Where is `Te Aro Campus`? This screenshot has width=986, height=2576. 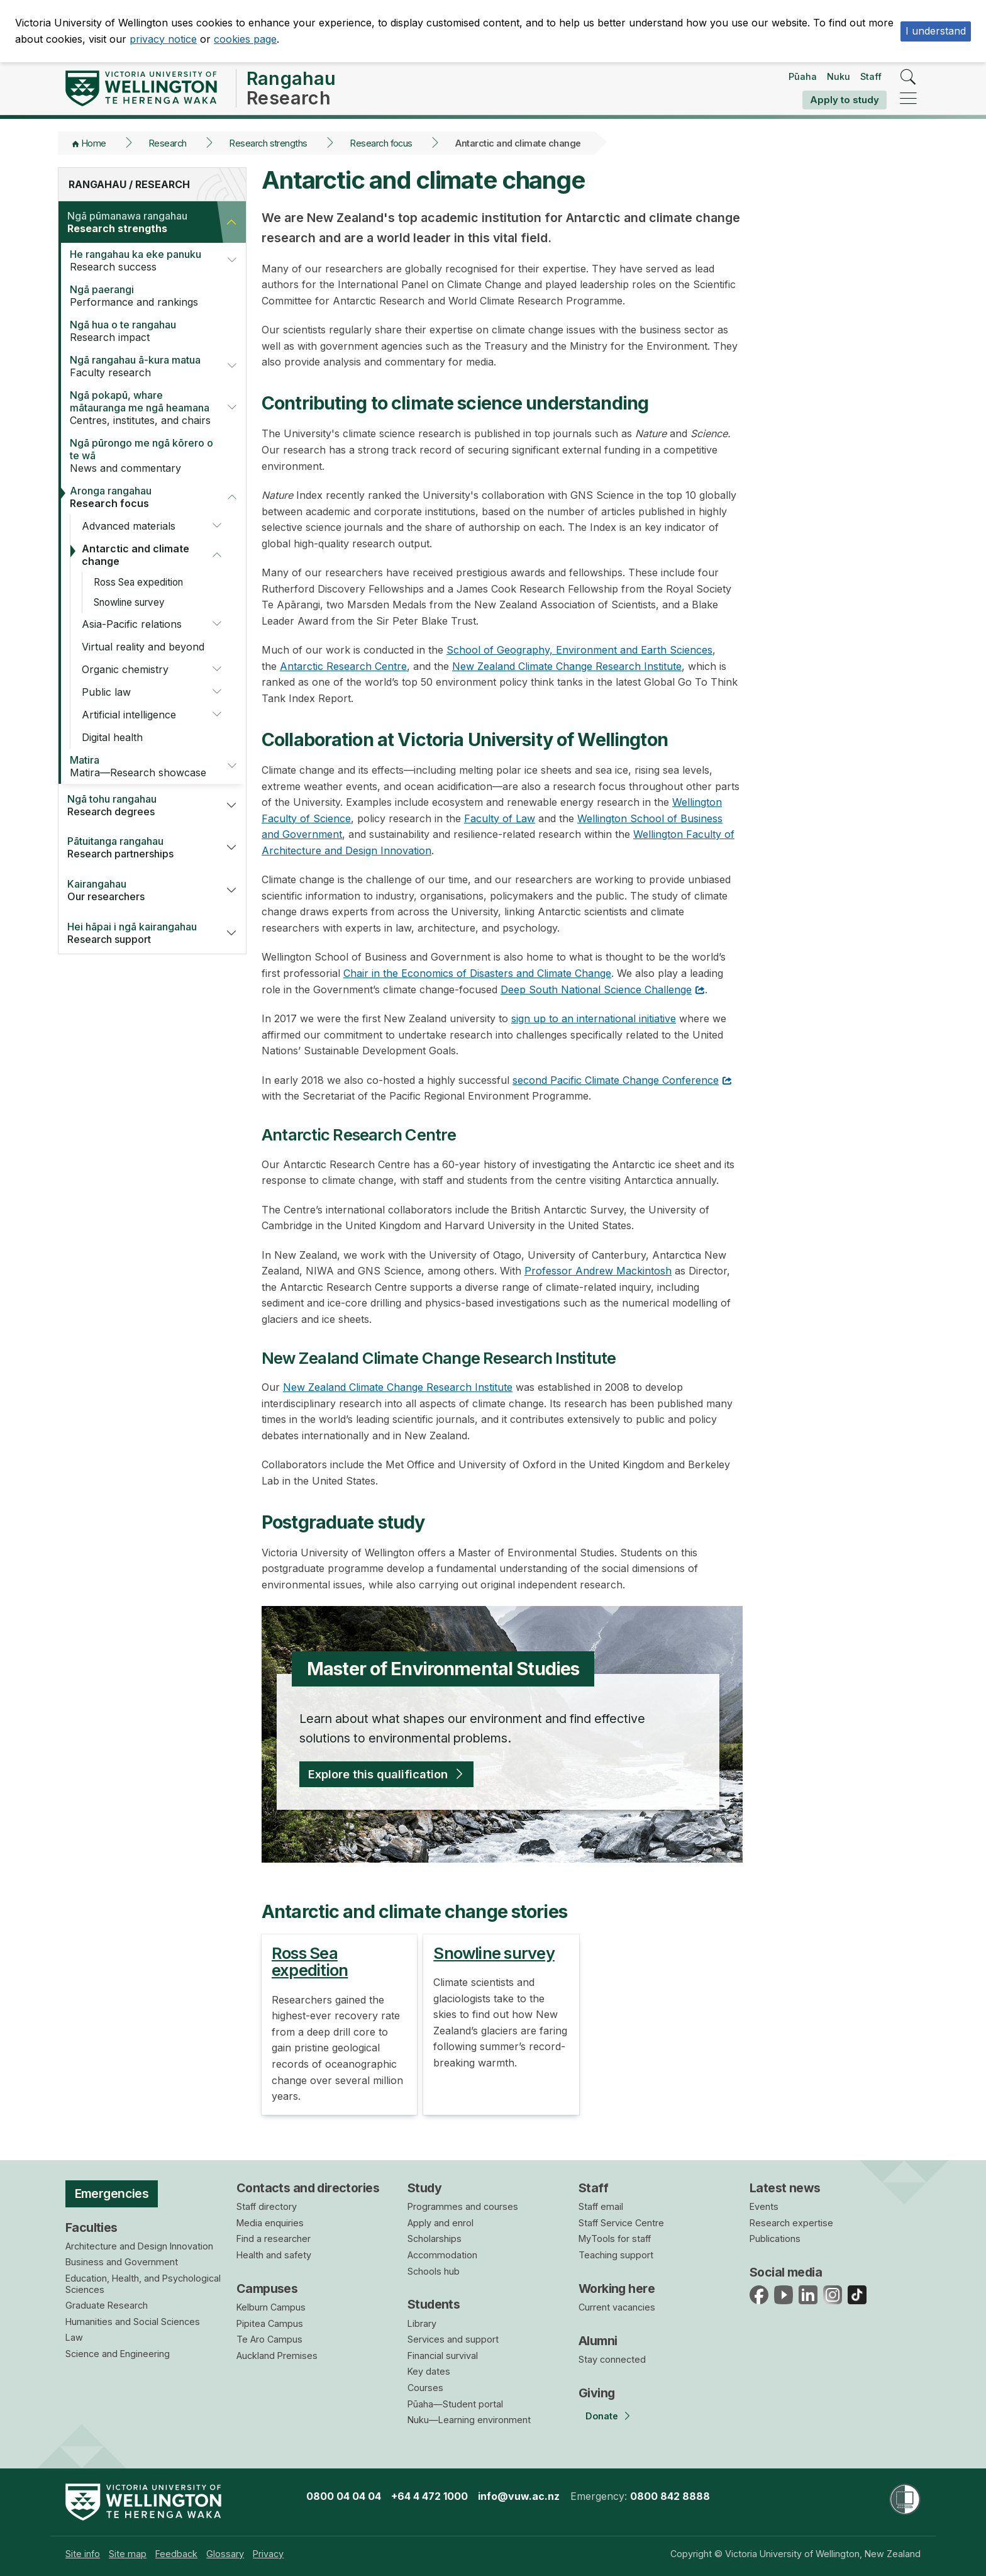
Te Aro Campus is located at coordinates (269, 2339).